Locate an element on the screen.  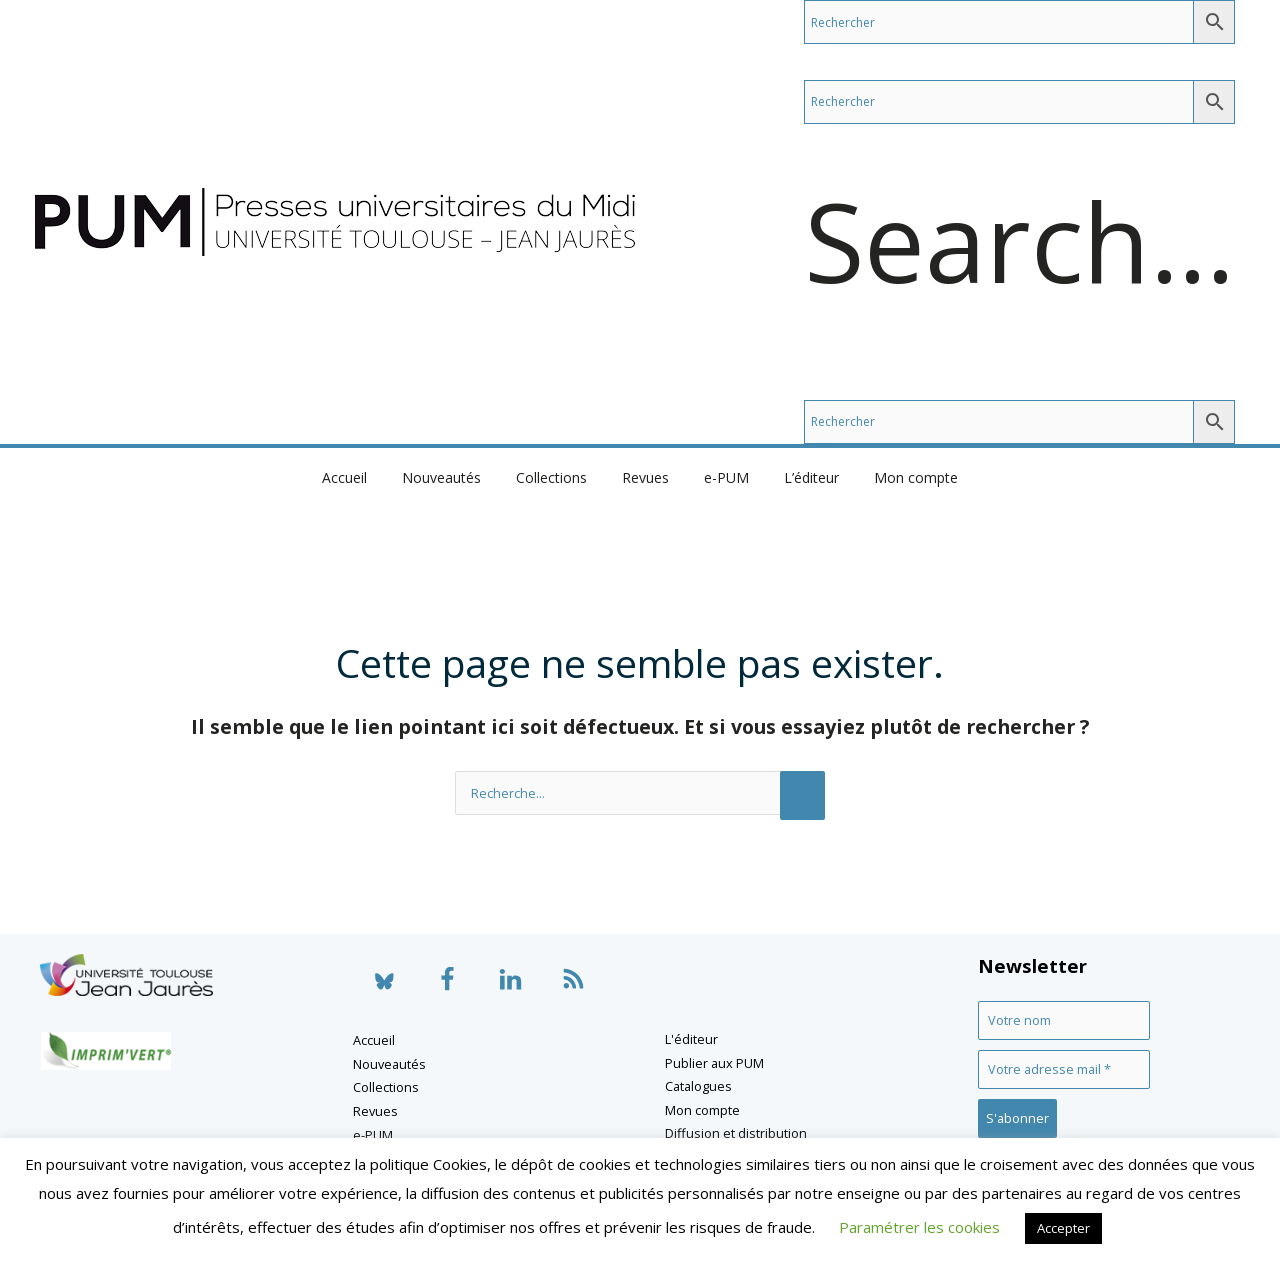
e-PUM is located at coordinates (719, 477).